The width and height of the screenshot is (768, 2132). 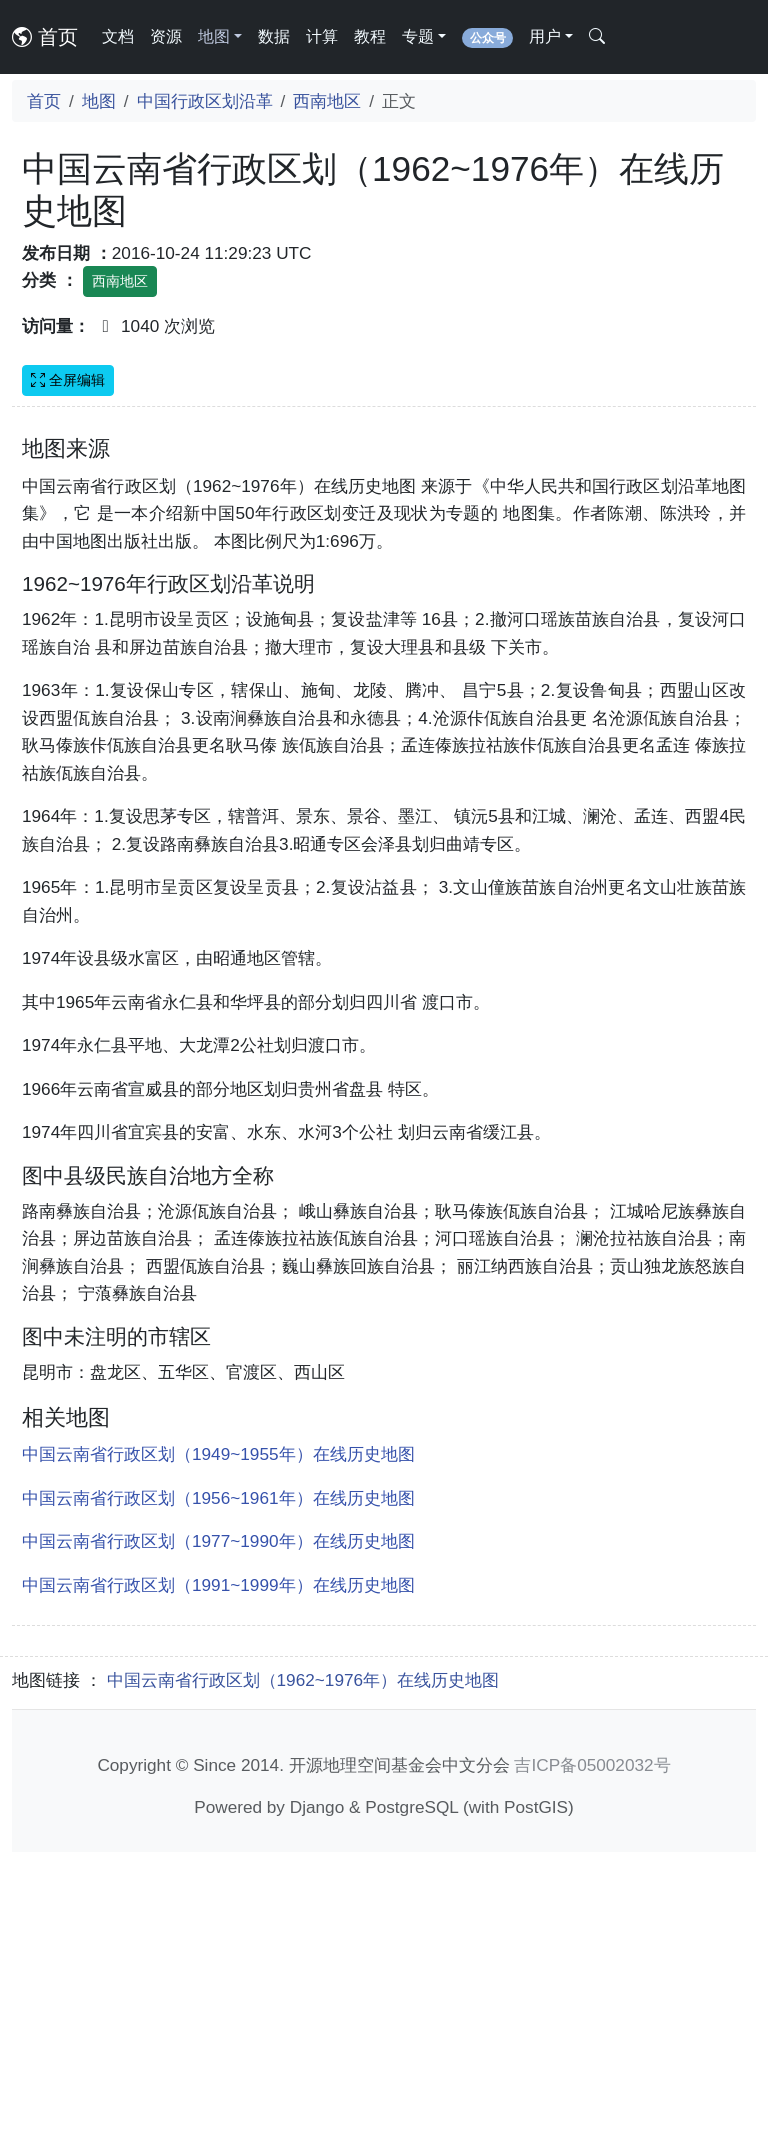 What do you see at coordinates (322, 36) in the screenshot?
I see `计算` at bounding box center [322, 36].